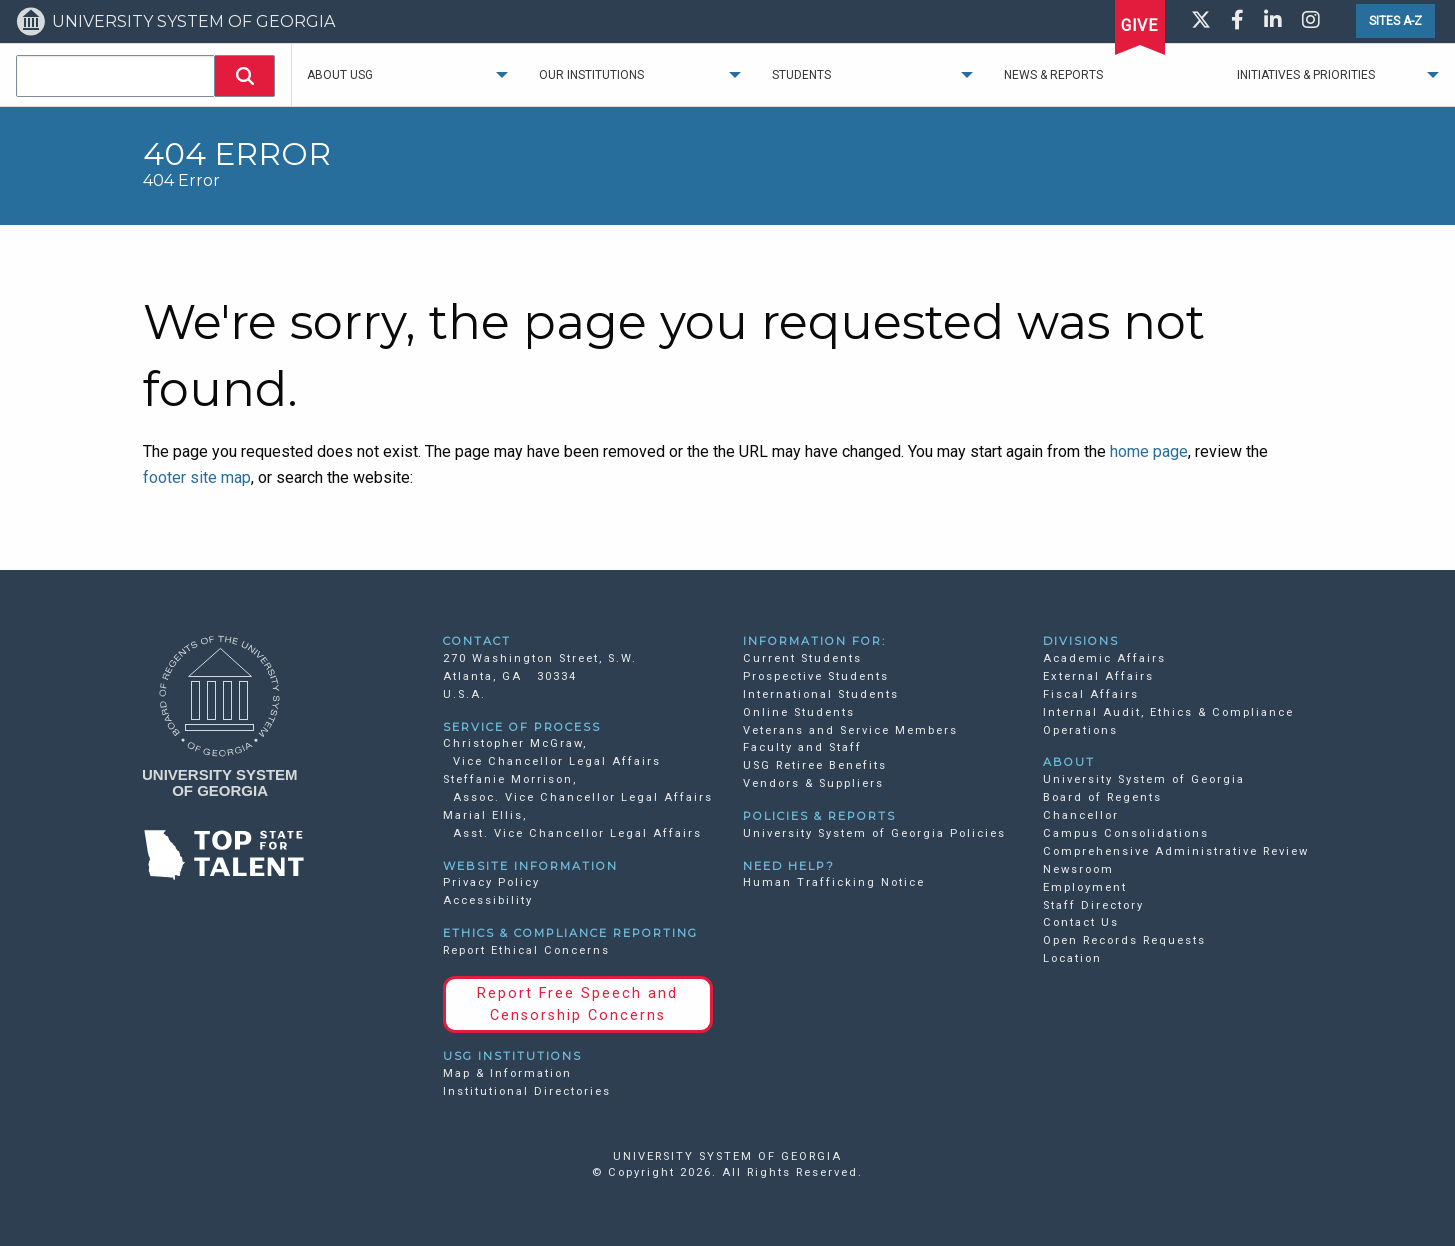 This screenshot has height=1246, width=1455. What do you see at coordinates (816, 676) in the screenshot?
I see `Prospective Students` at bounding box center [816, 676].